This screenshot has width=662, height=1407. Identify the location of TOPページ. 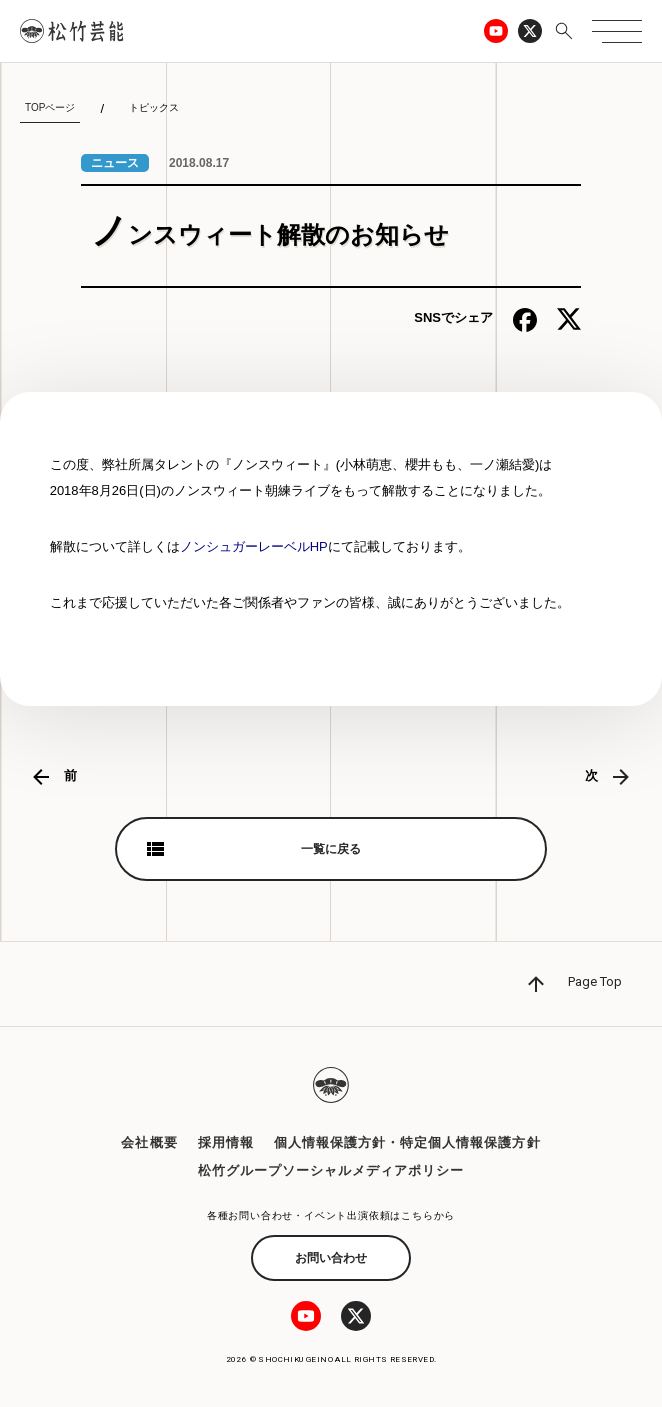
(50, 107).